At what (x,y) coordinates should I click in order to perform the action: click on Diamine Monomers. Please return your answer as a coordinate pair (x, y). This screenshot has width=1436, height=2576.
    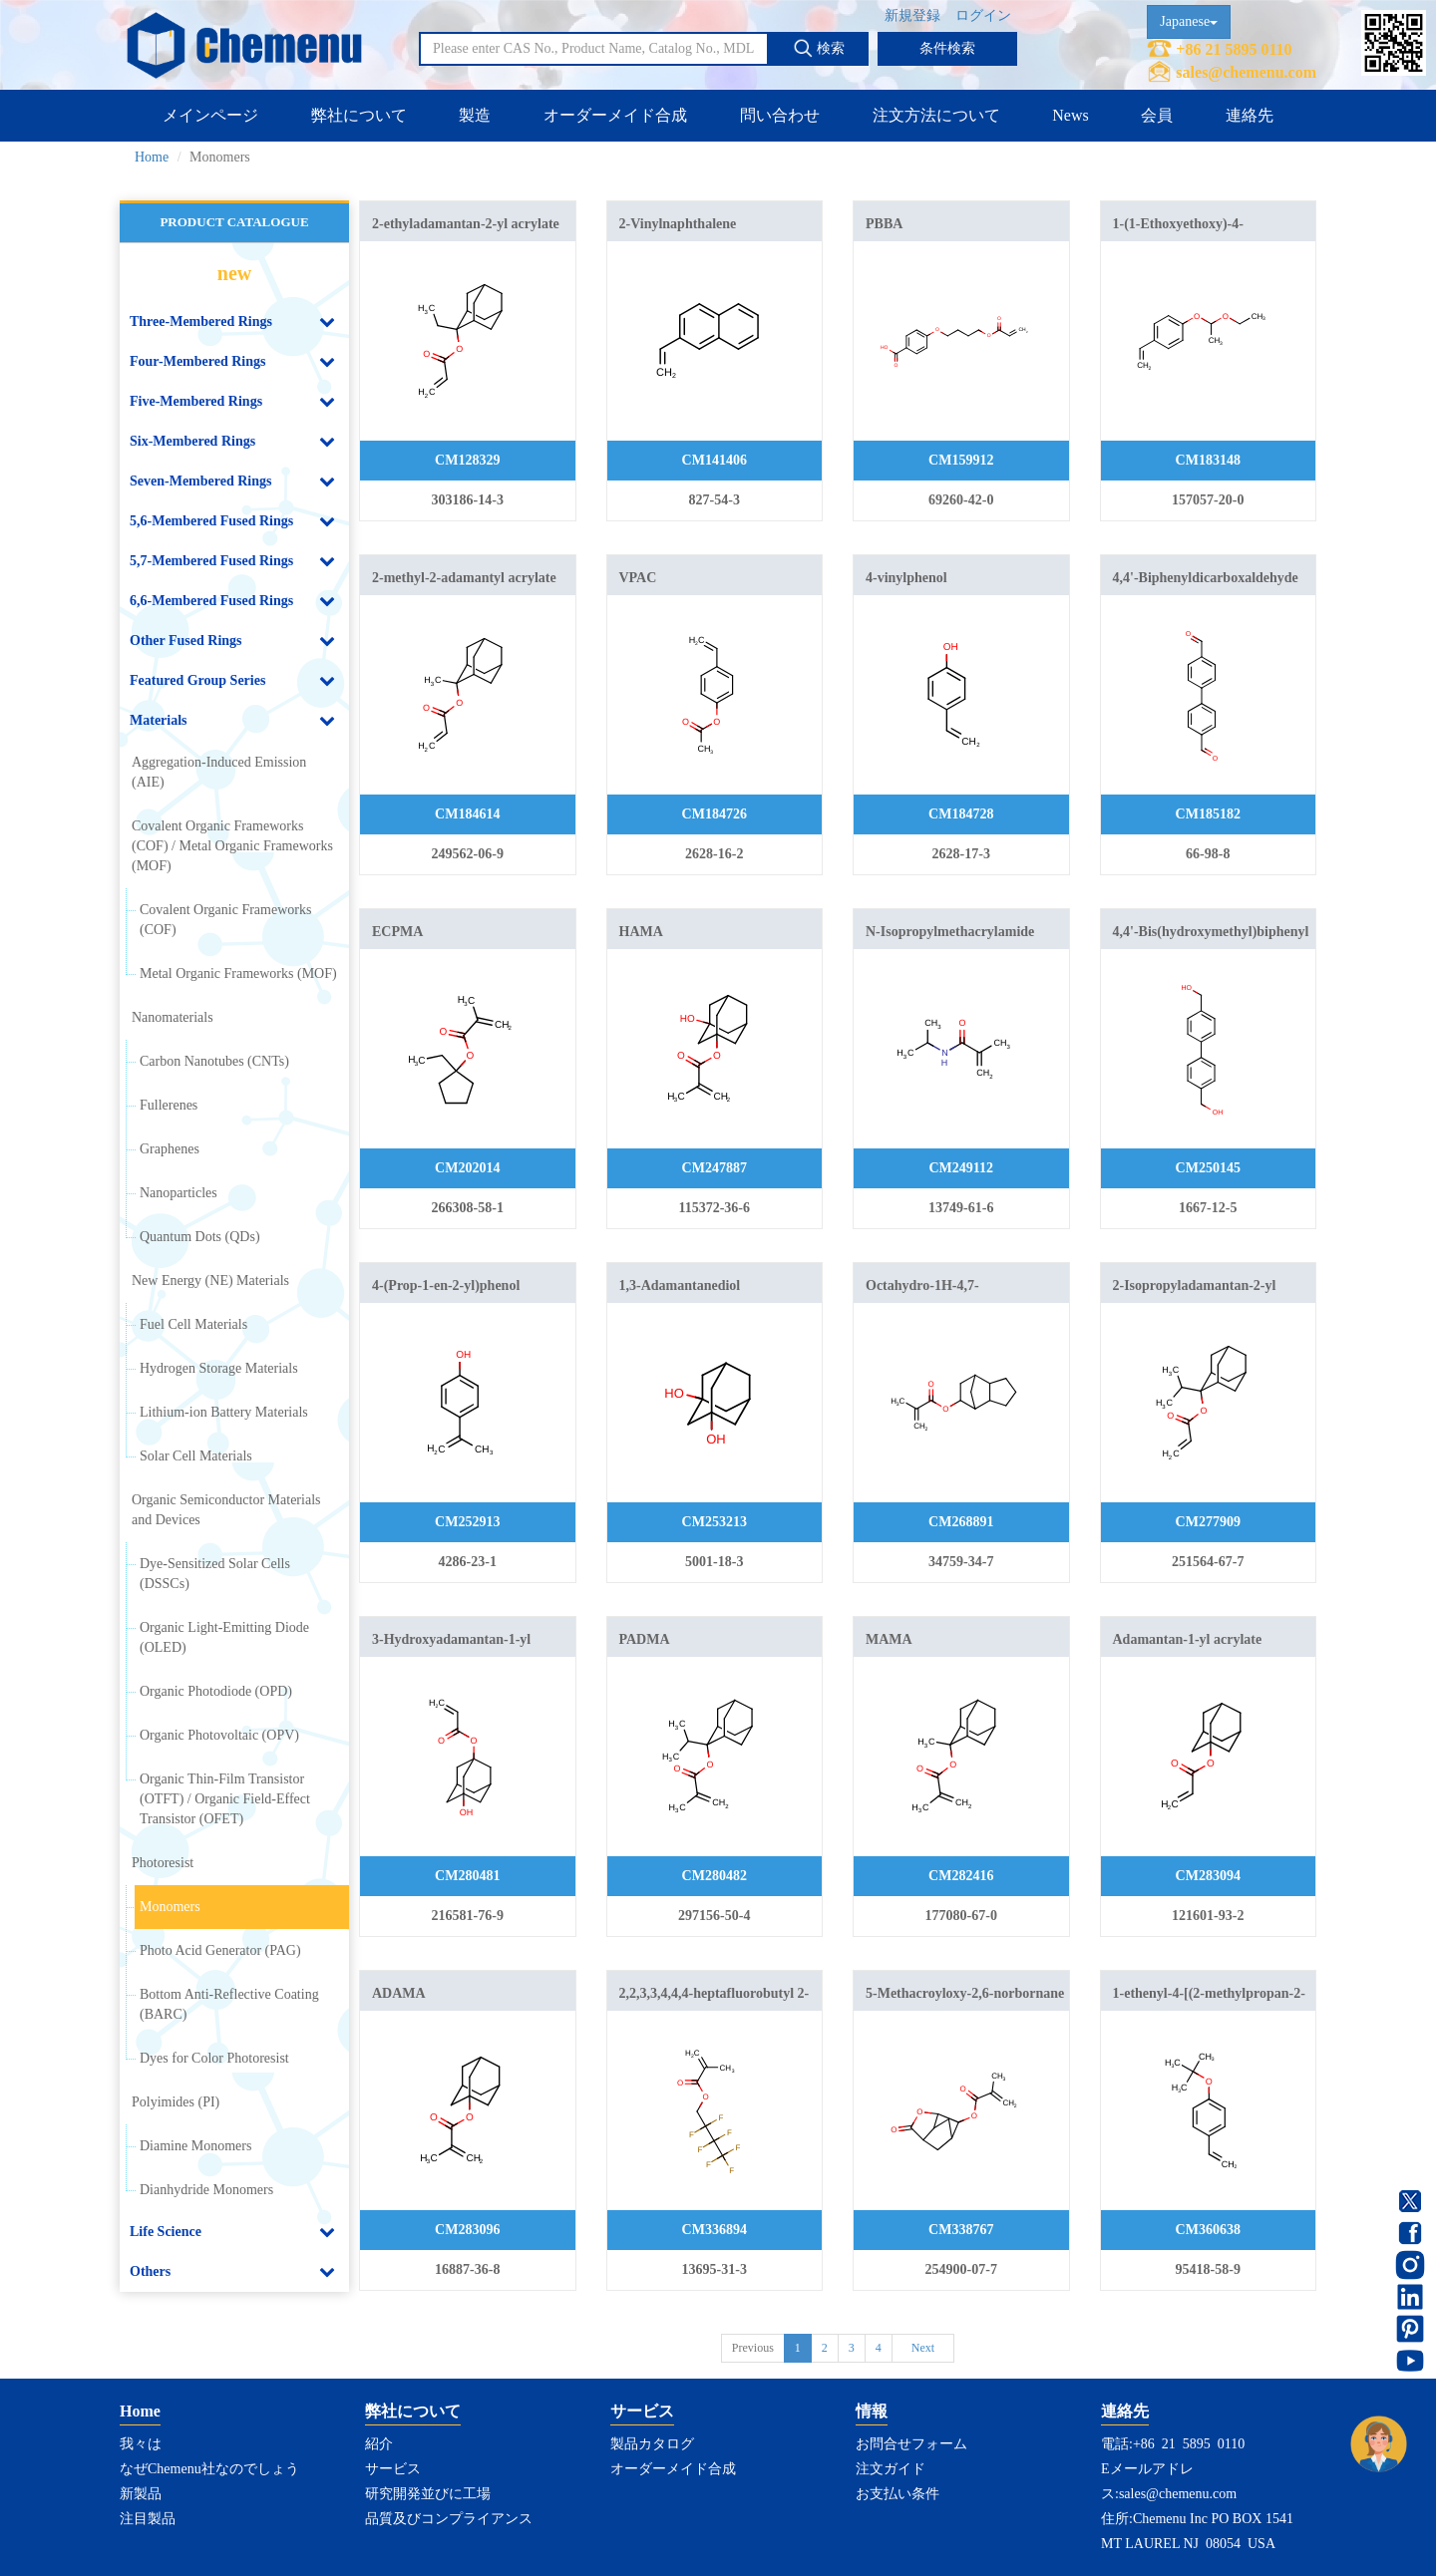
    Looking at the image, I should click on (195, 2145).